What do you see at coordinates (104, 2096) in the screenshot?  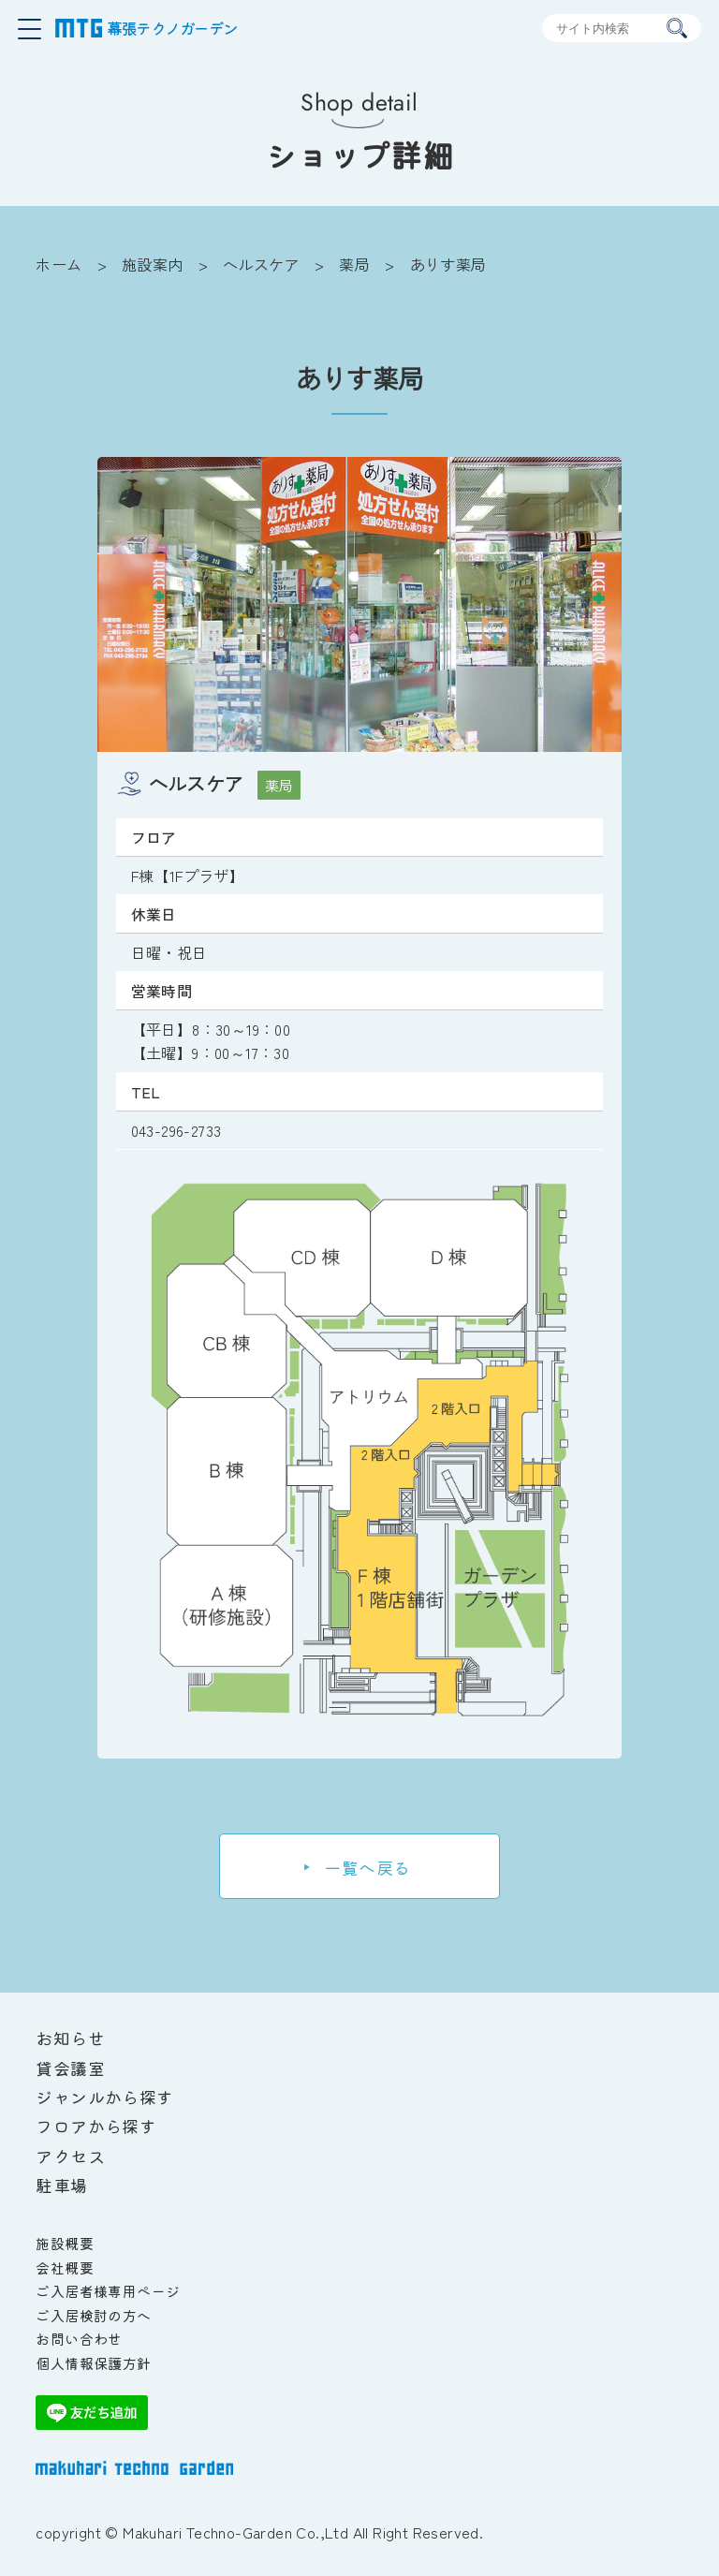 I see `ジャンルから探す` at bounding box center [104, 2096].